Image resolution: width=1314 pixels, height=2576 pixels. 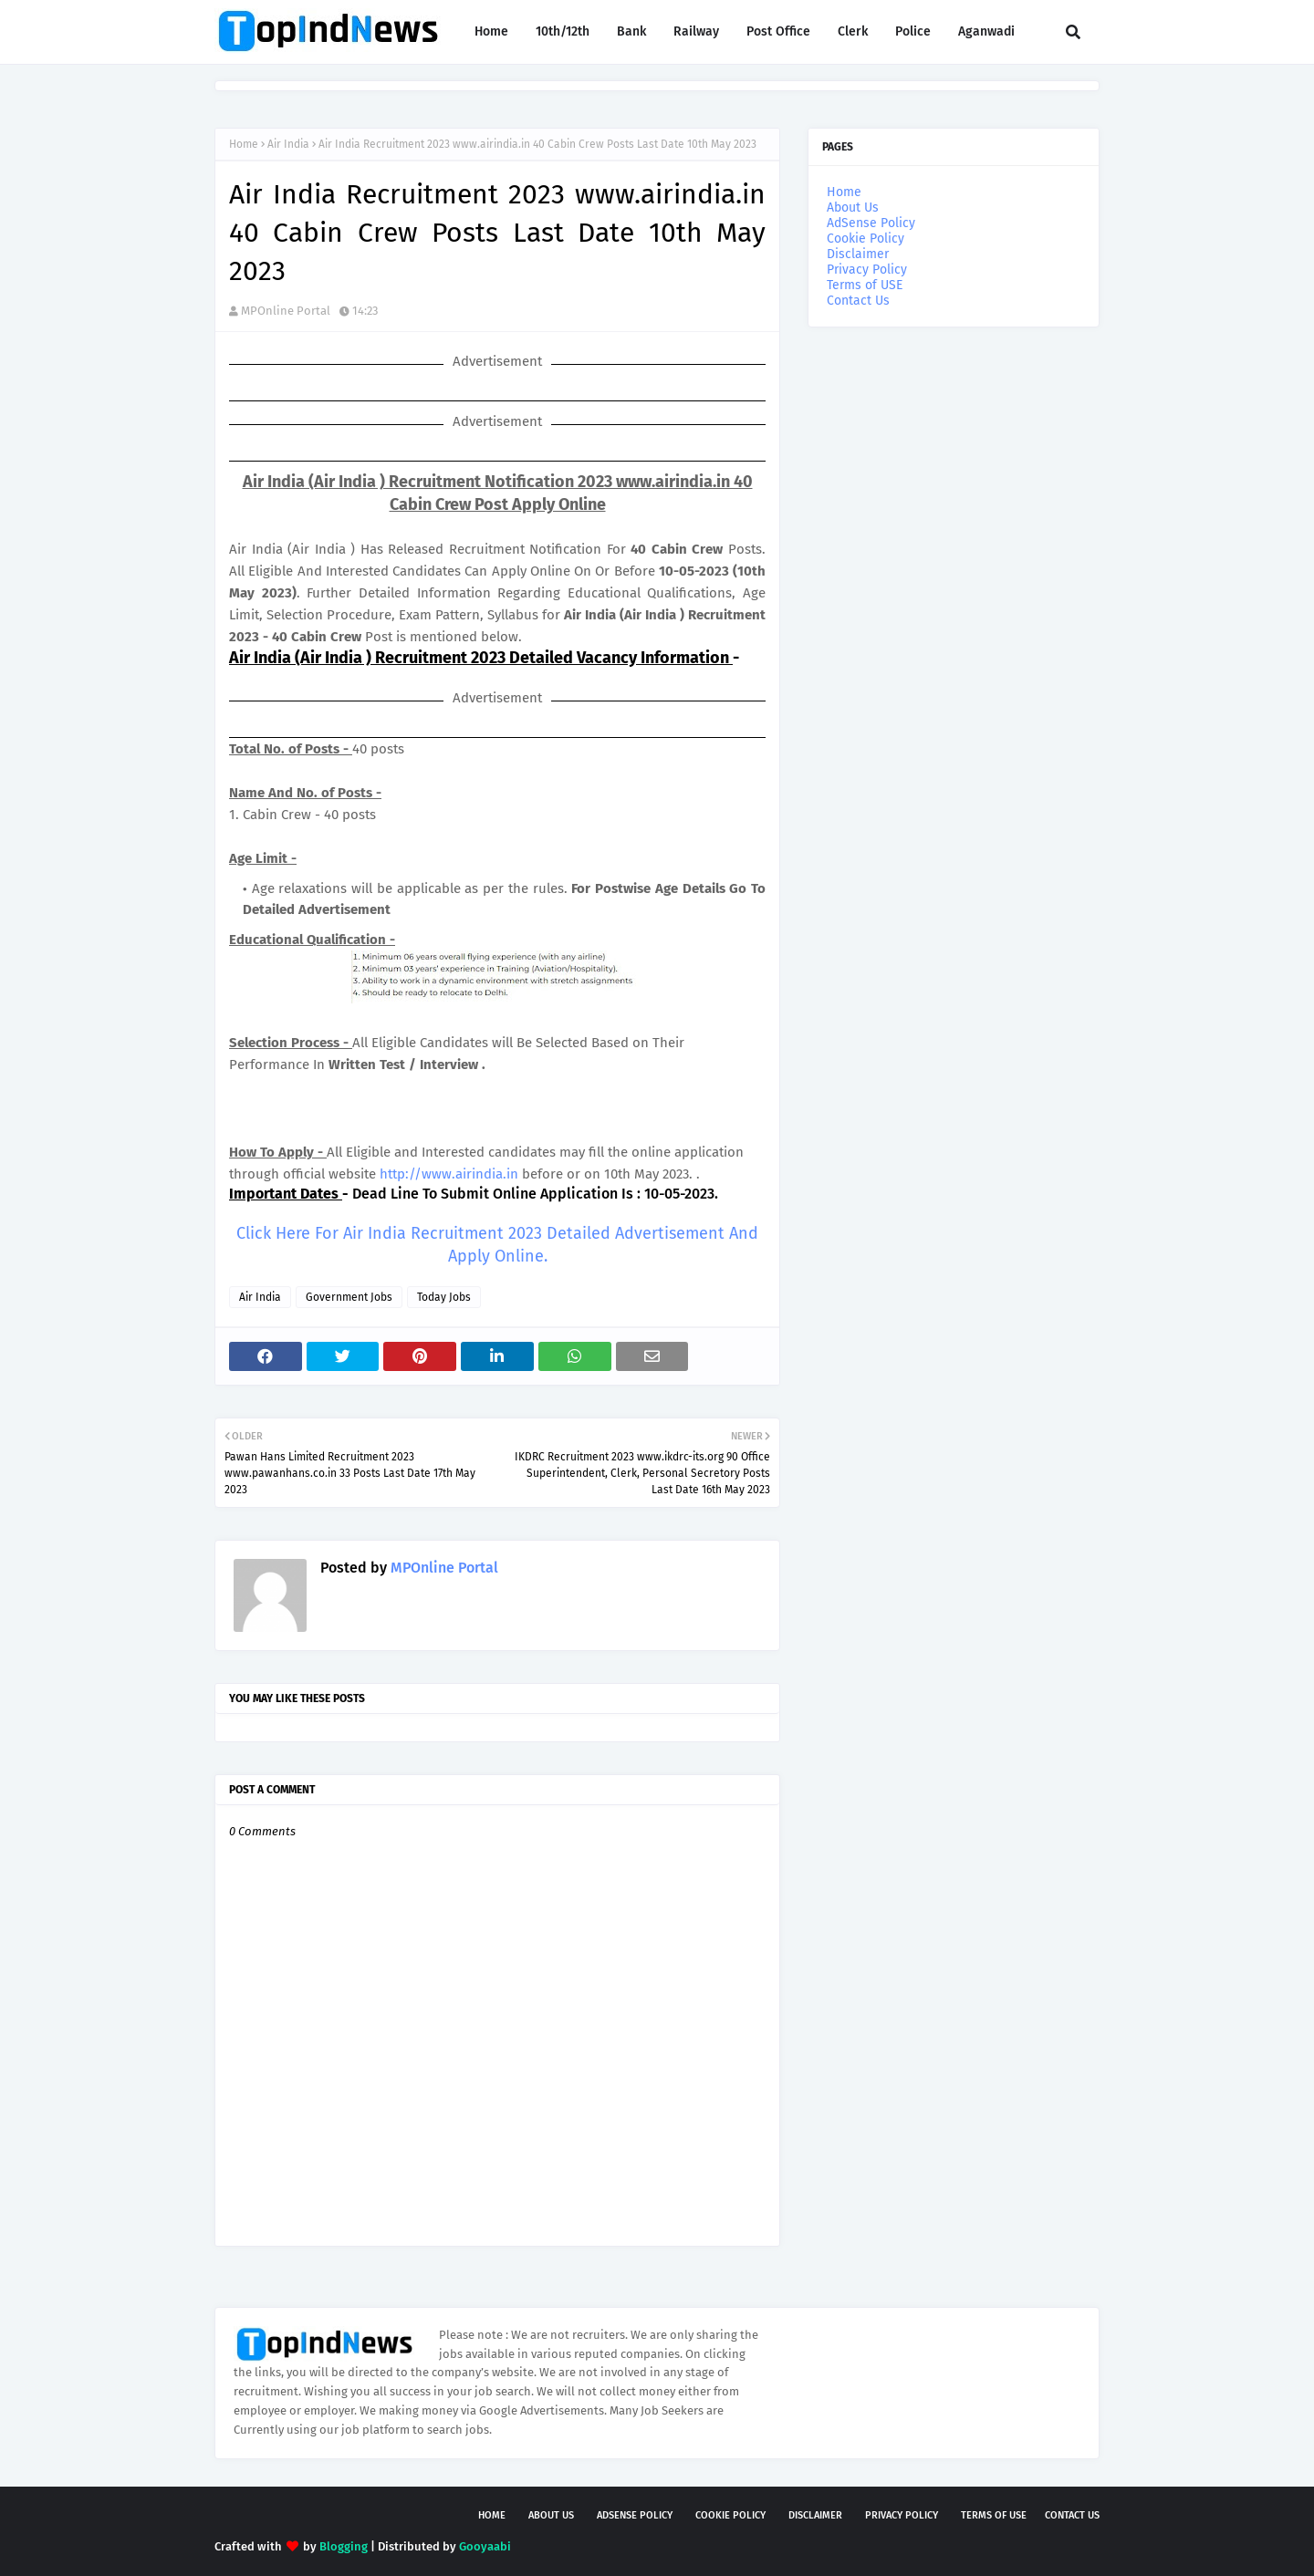 What do you see at coordinates (778, 31) in the screenshot?
I see `Post Office [menuitem]` at bounding box center [778, 31].